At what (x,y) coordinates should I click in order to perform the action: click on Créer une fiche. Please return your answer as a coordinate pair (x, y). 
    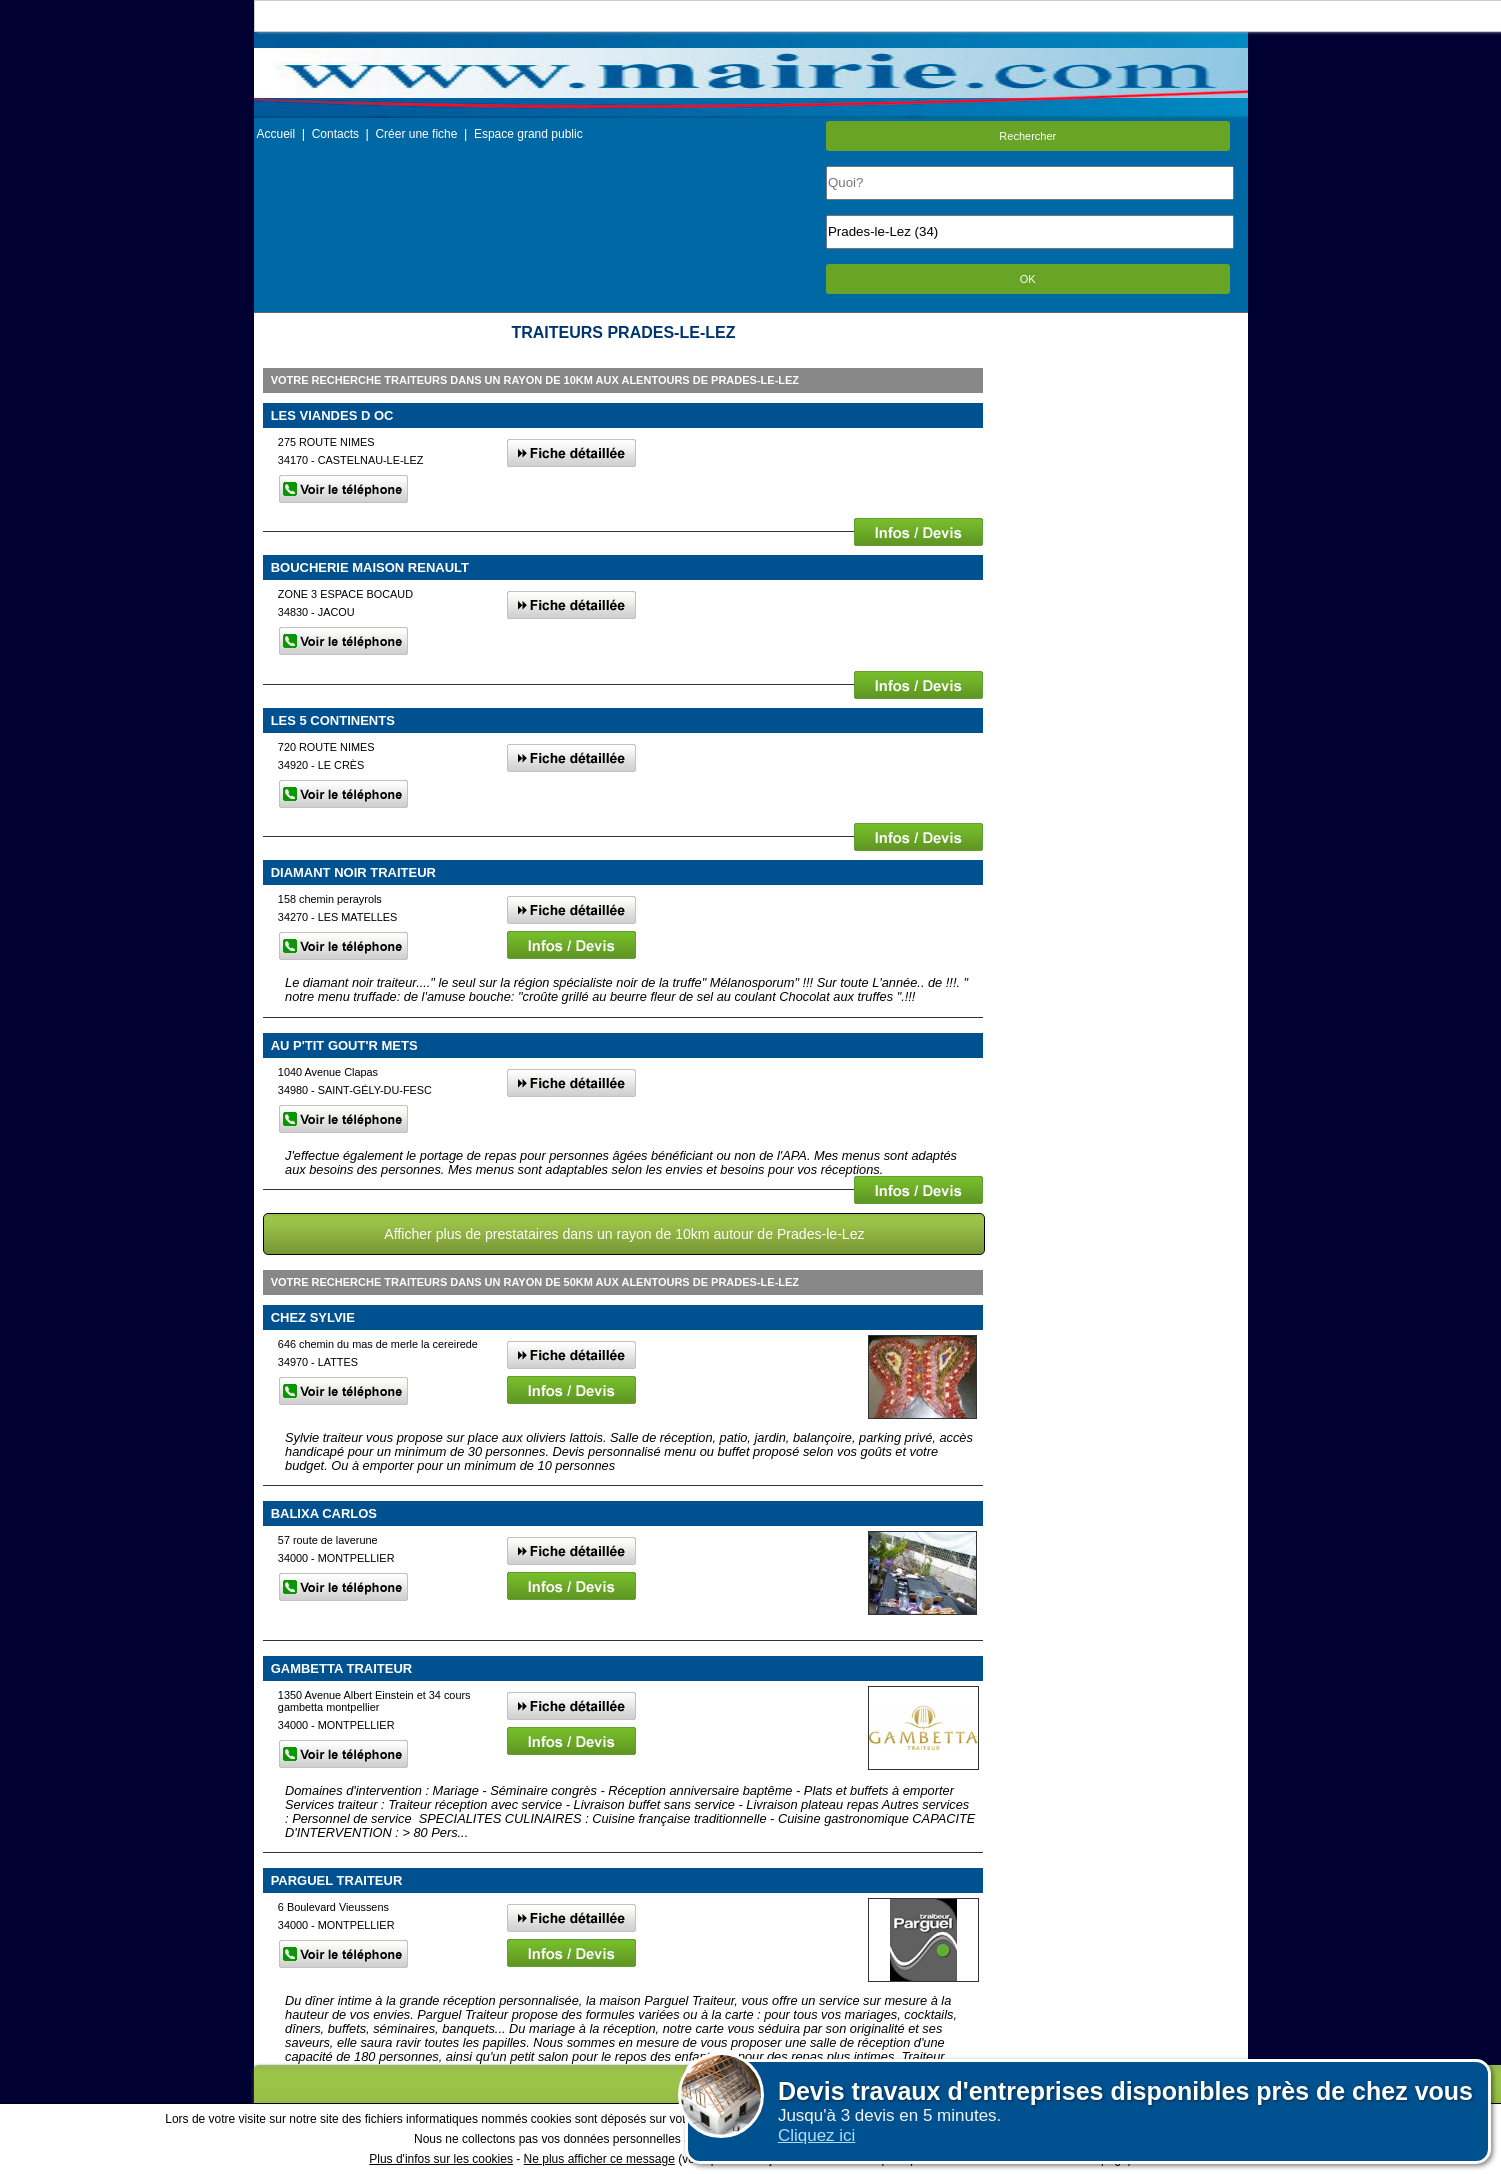
    Looking at the image, I should click on (416, 134).